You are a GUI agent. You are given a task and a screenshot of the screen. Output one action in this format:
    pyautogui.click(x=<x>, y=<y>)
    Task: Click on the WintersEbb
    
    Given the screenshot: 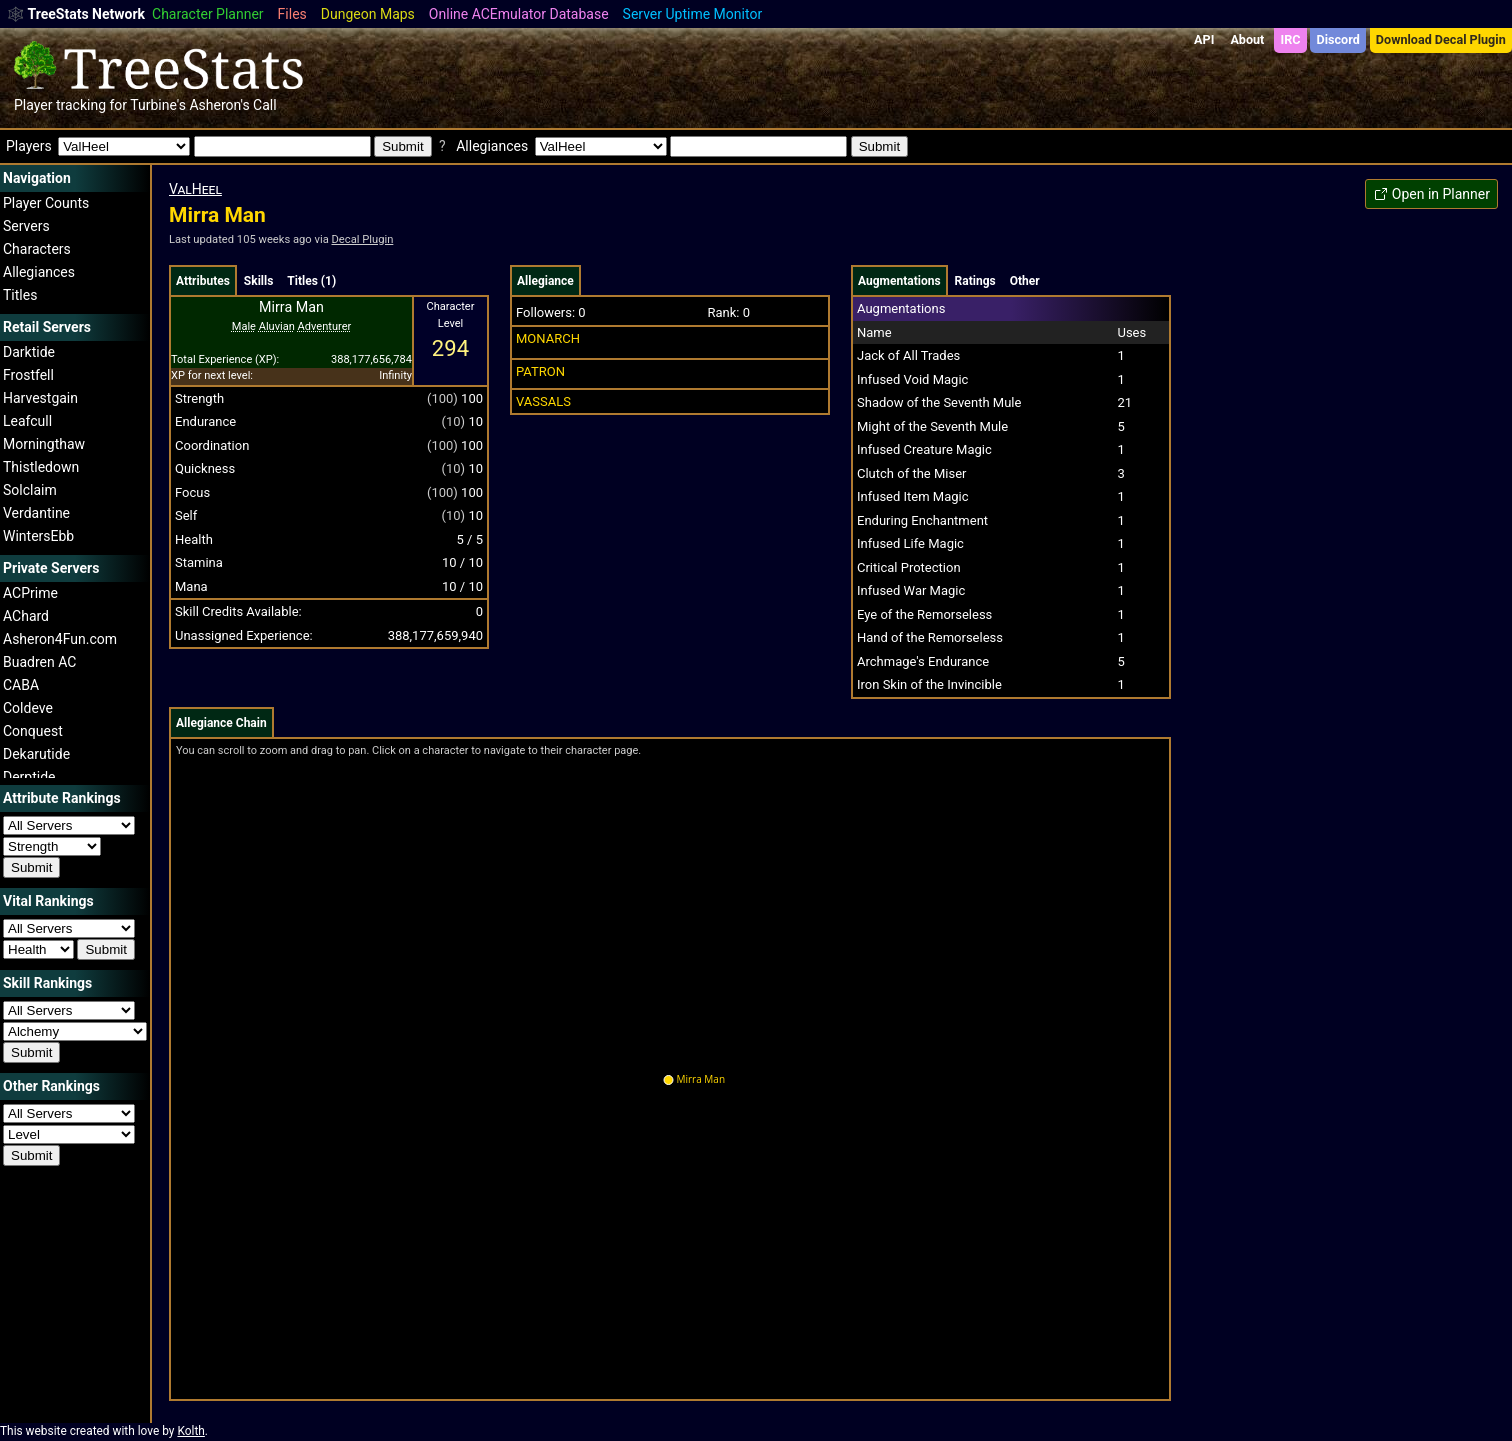 What is the action you would take?
    pyautogui.click(x=38, y=536)
    